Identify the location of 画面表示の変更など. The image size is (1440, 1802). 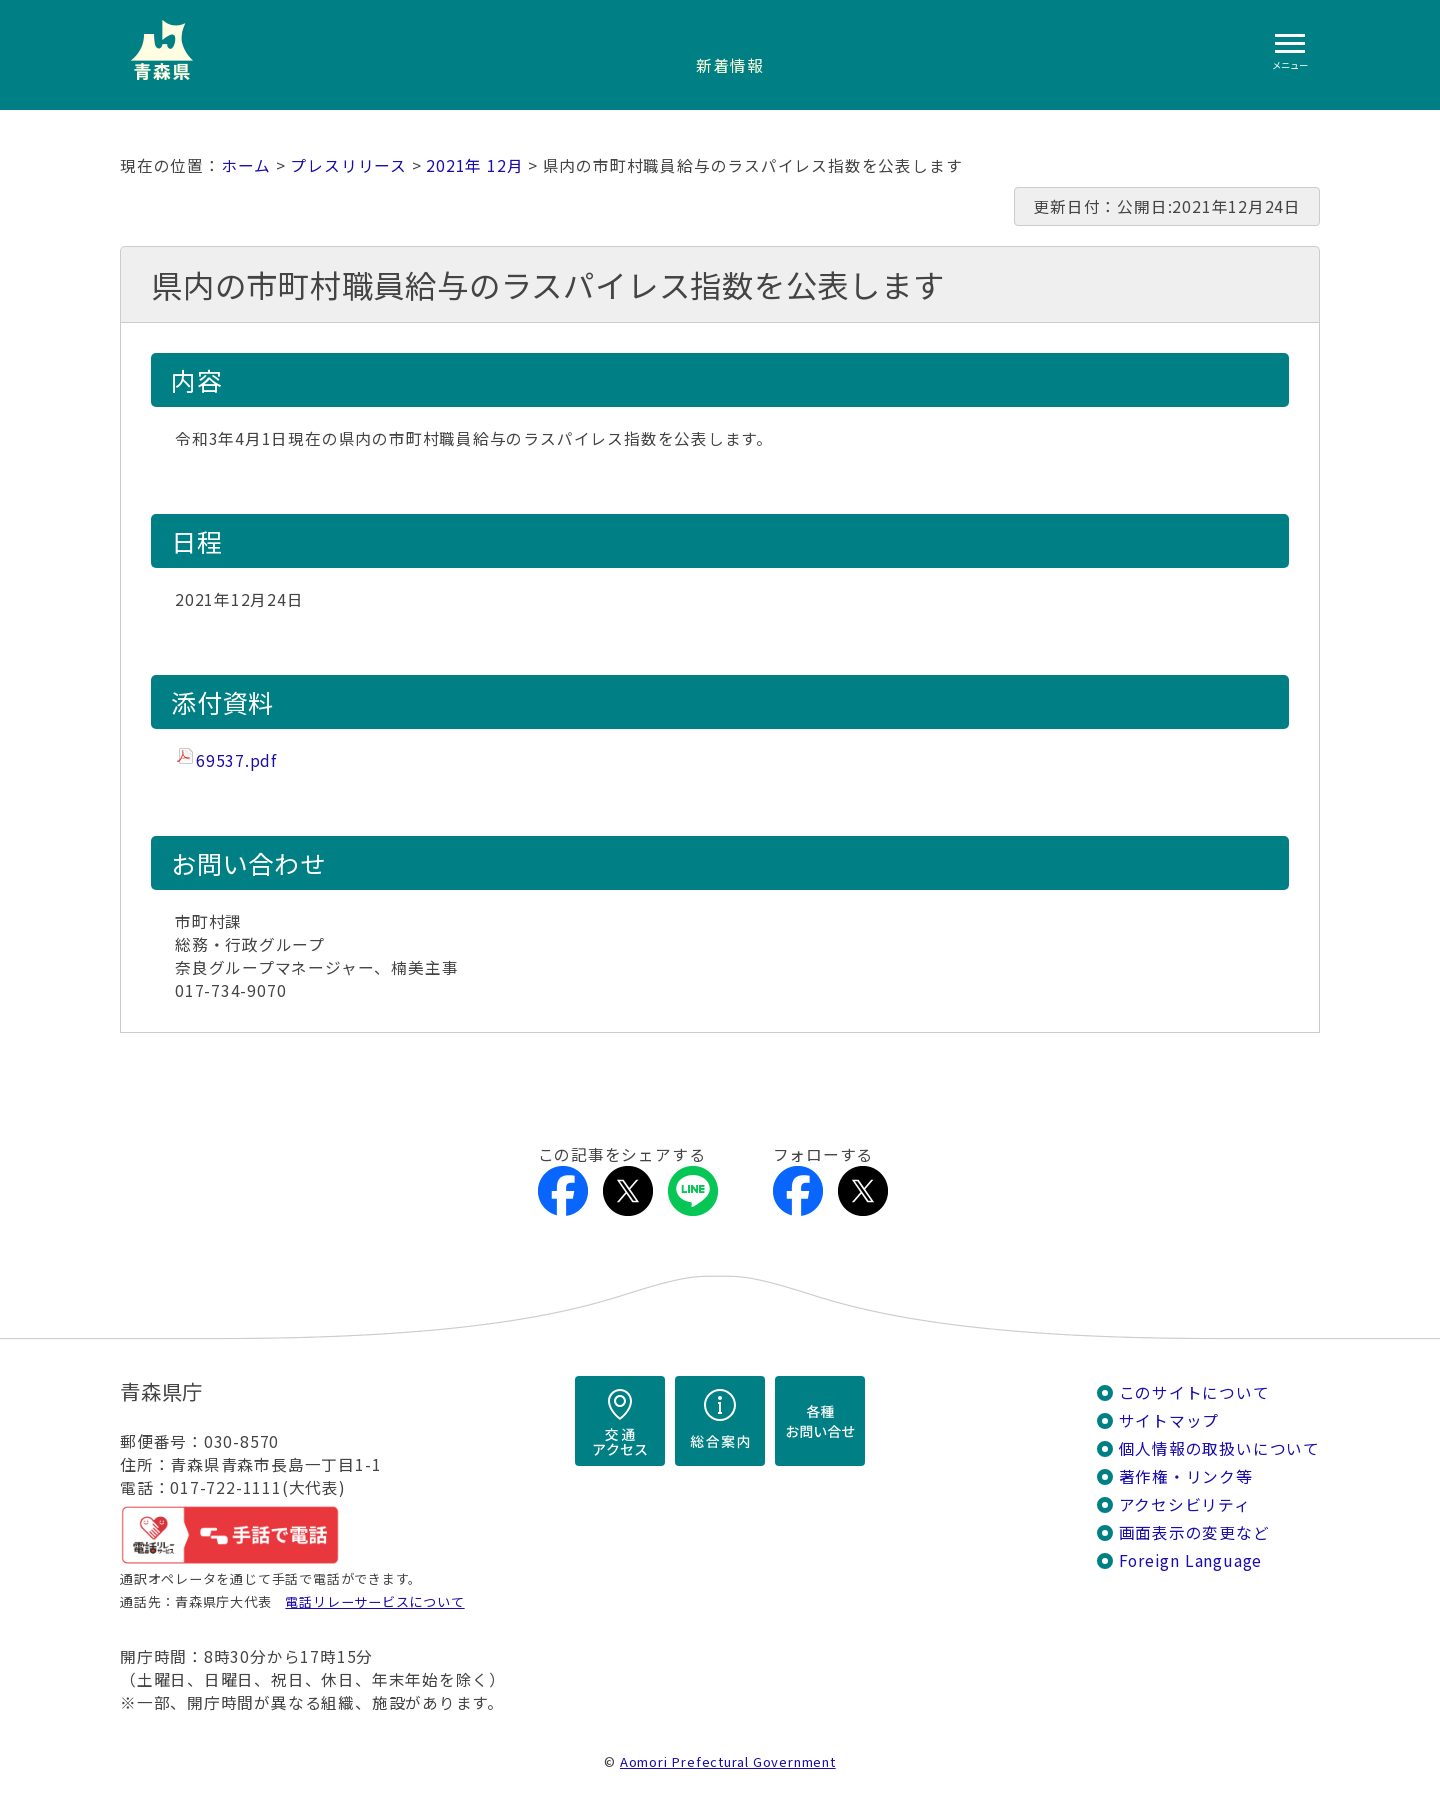
(1194, 1532).